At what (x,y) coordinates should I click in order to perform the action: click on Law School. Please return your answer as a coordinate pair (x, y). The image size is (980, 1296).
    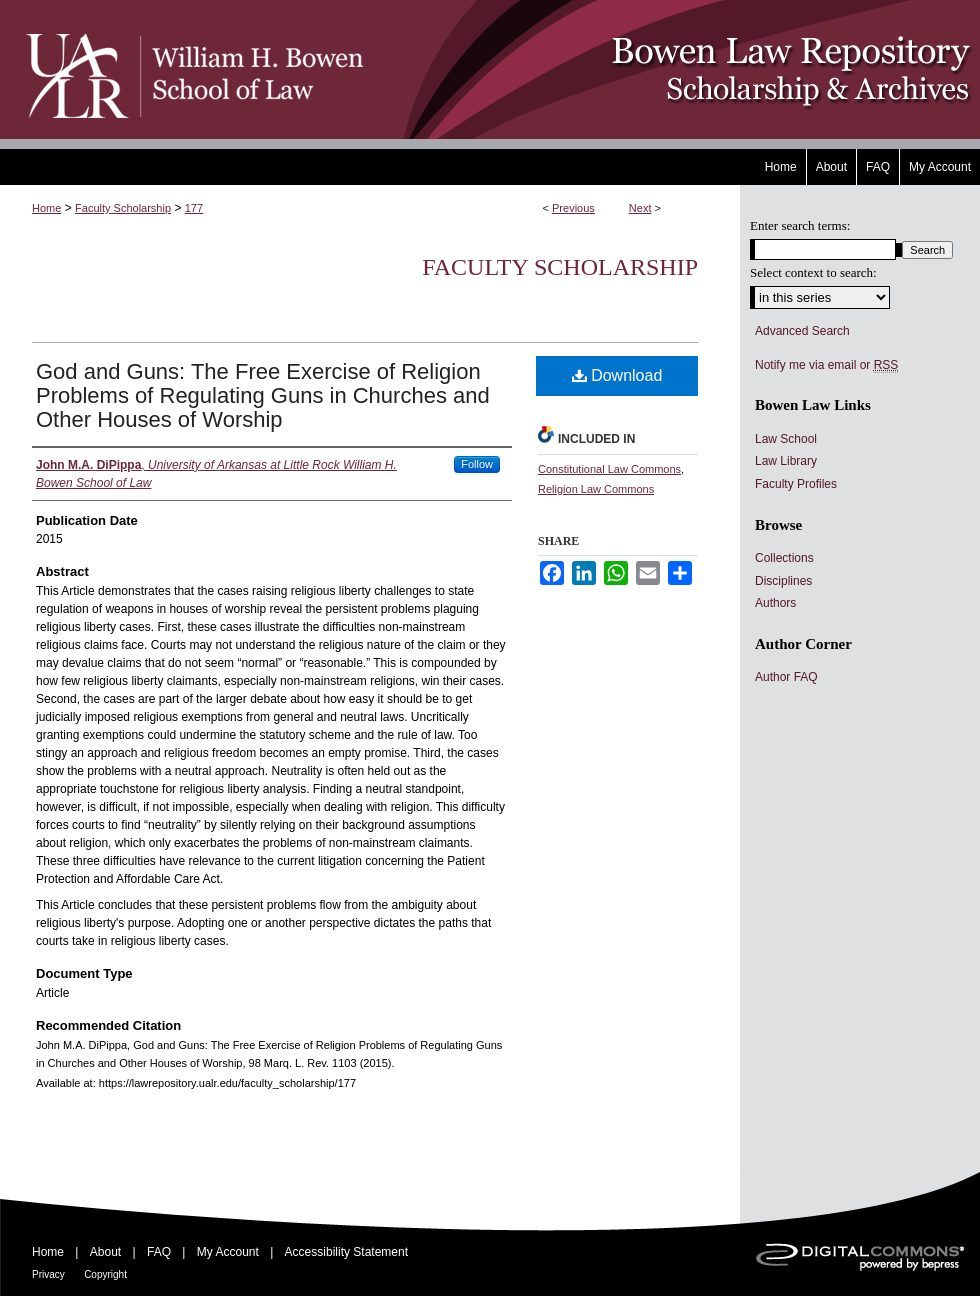
    Looking at the image, I should click on (786, 439).